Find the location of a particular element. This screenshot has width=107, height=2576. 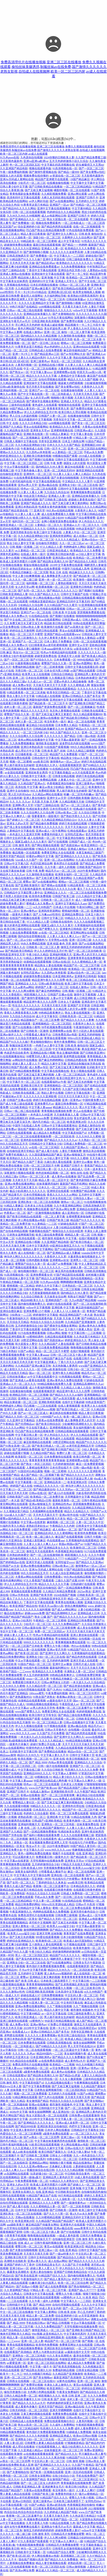

婷婷国产成人在线 is located at coordinates (21, 1485).